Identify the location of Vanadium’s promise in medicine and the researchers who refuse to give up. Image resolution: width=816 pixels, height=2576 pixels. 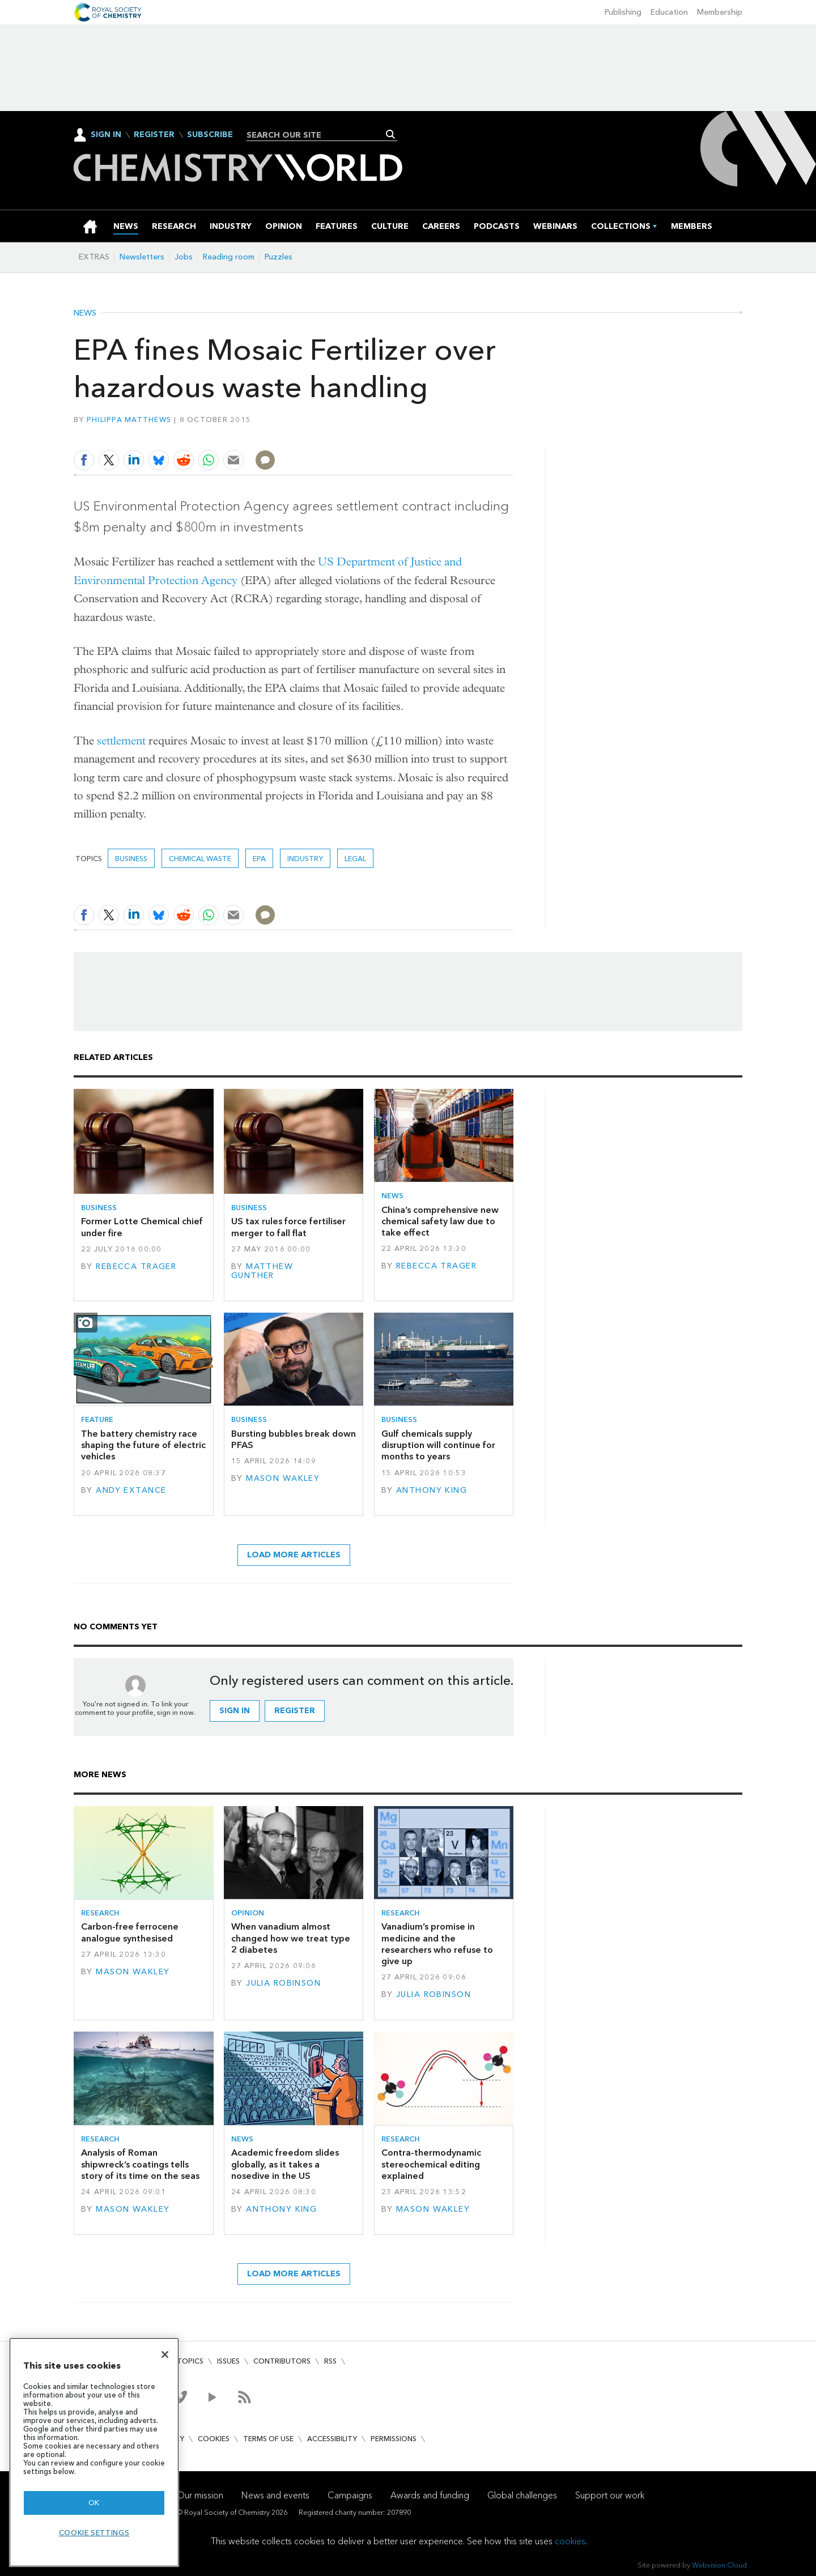
(437, 1943).